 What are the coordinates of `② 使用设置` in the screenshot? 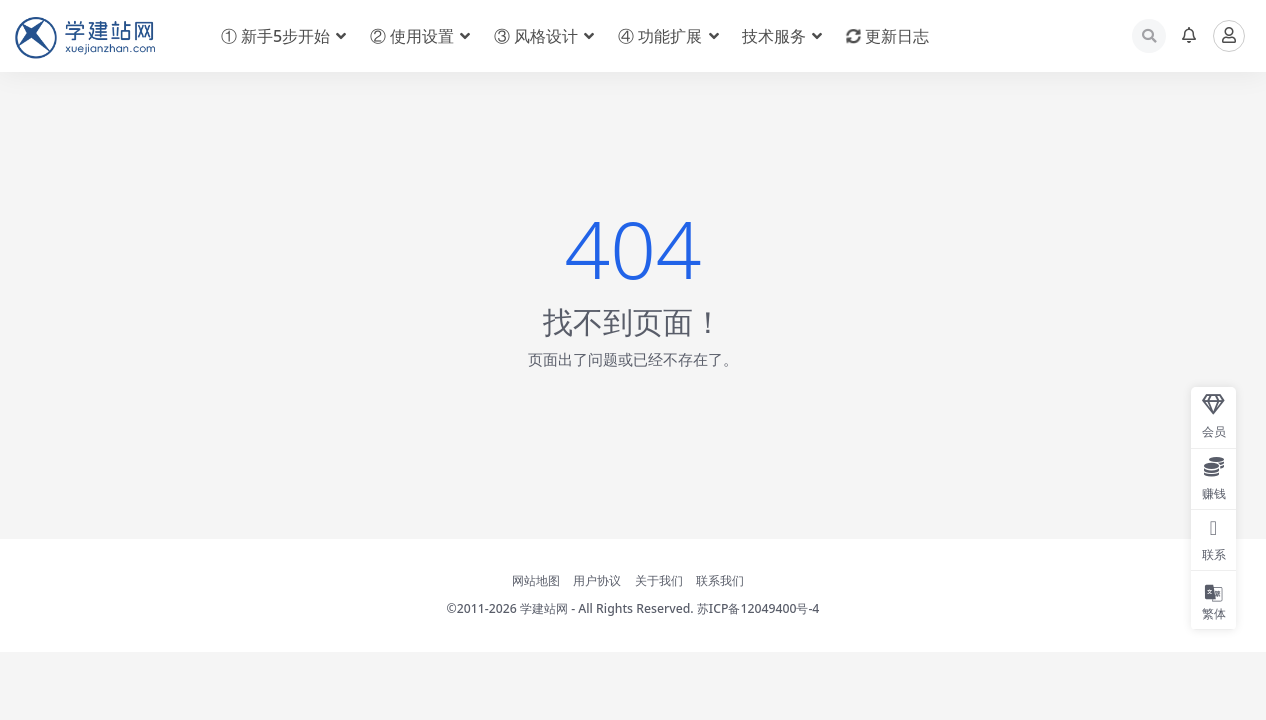 It's located at (412, 36).